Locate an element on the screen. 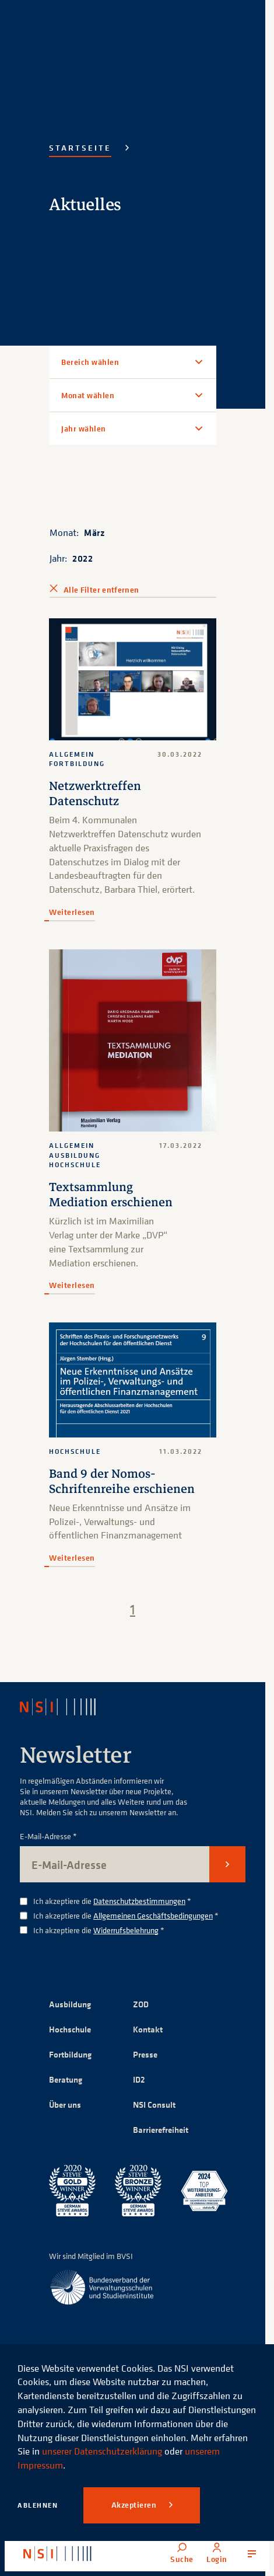  Über uns is located at coordinates (65, 2104).